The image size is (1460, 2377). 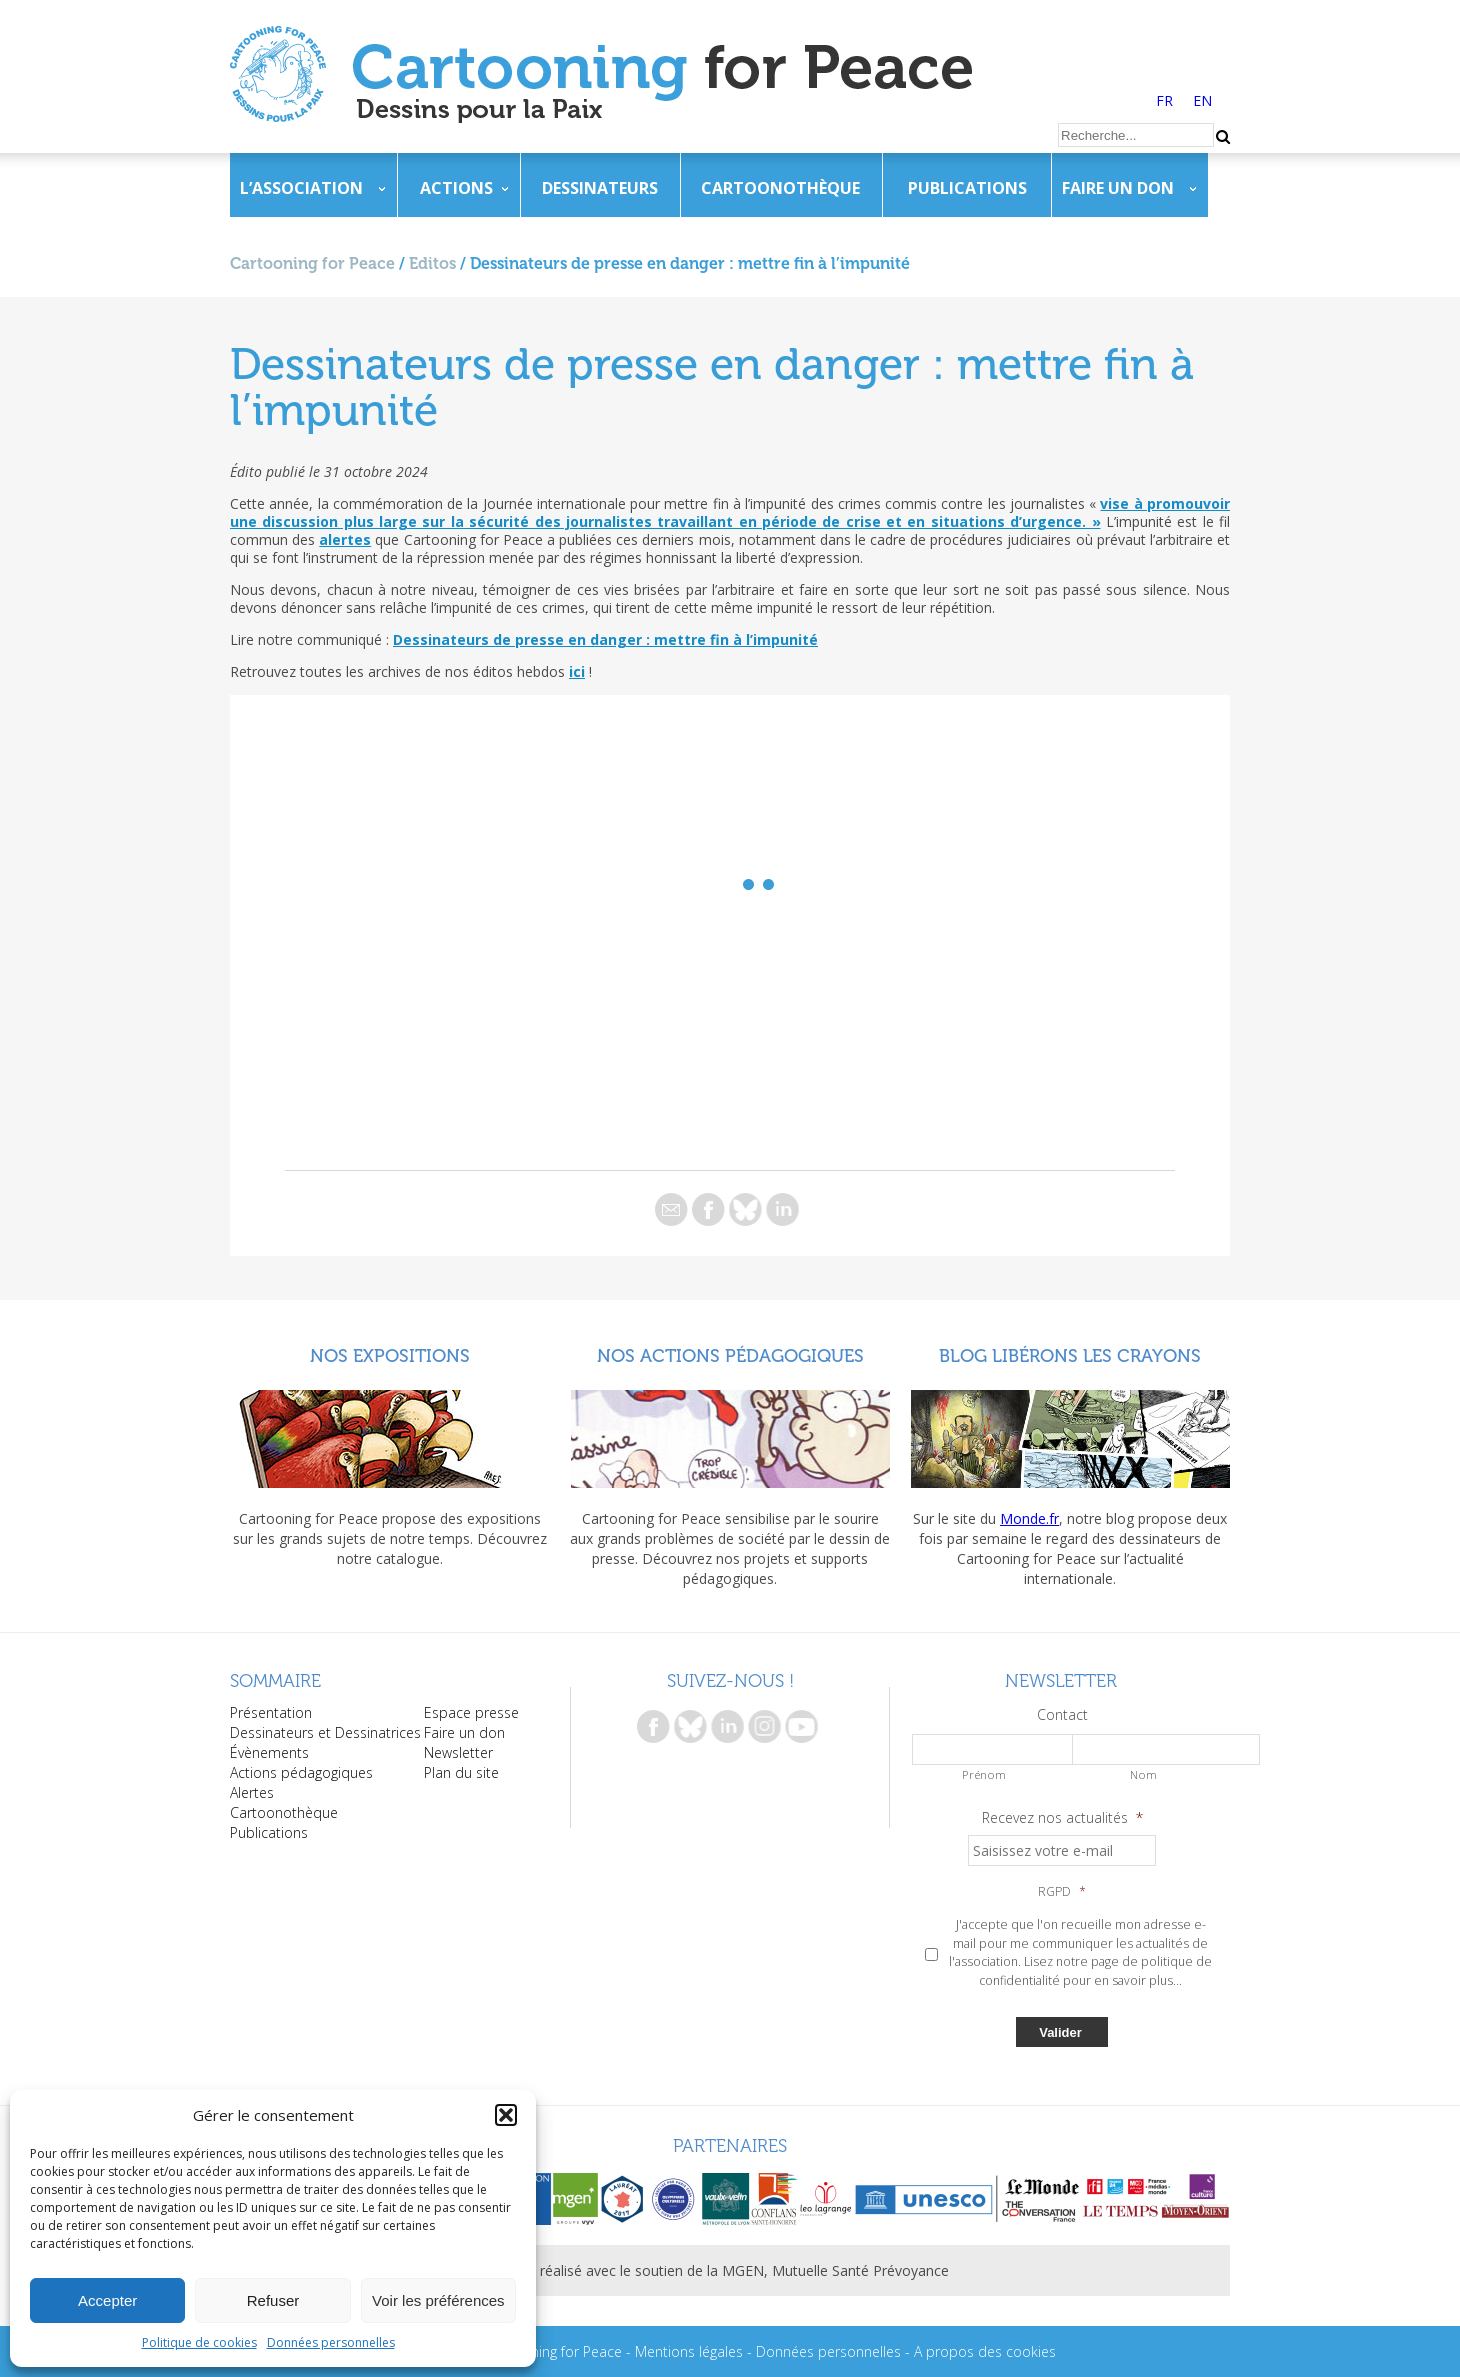 I want to click on RGPD, so click(x=1062, y=1892).